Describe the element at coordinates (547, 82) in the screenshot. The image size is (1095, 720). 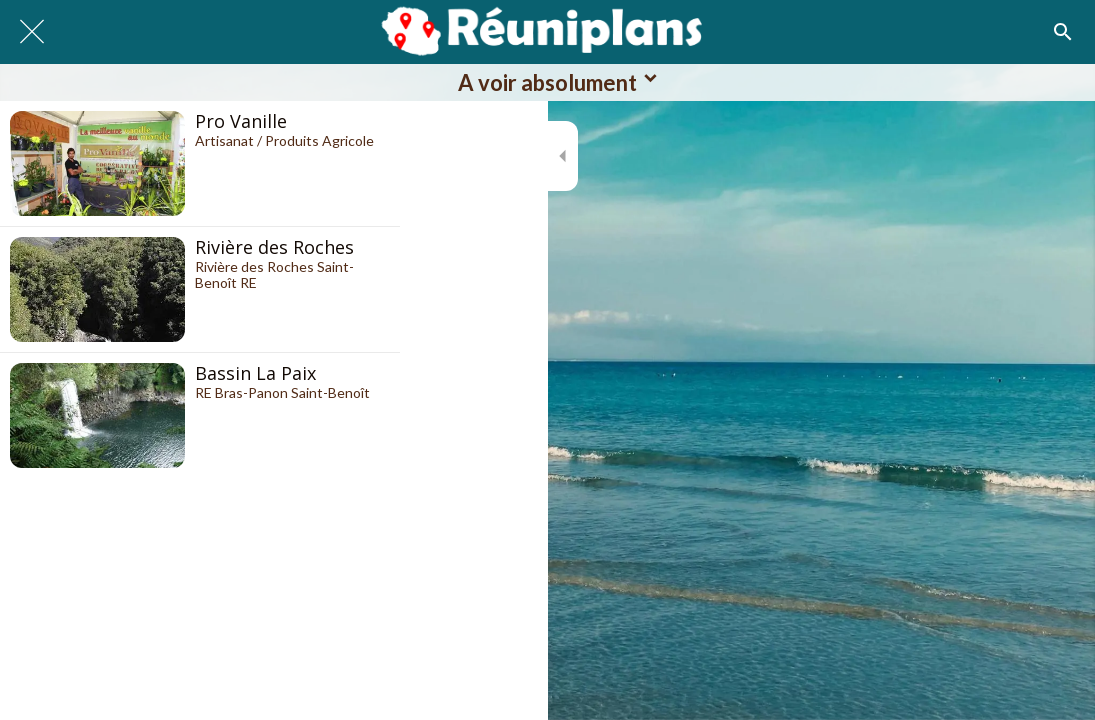
I see `[button]` at that location.